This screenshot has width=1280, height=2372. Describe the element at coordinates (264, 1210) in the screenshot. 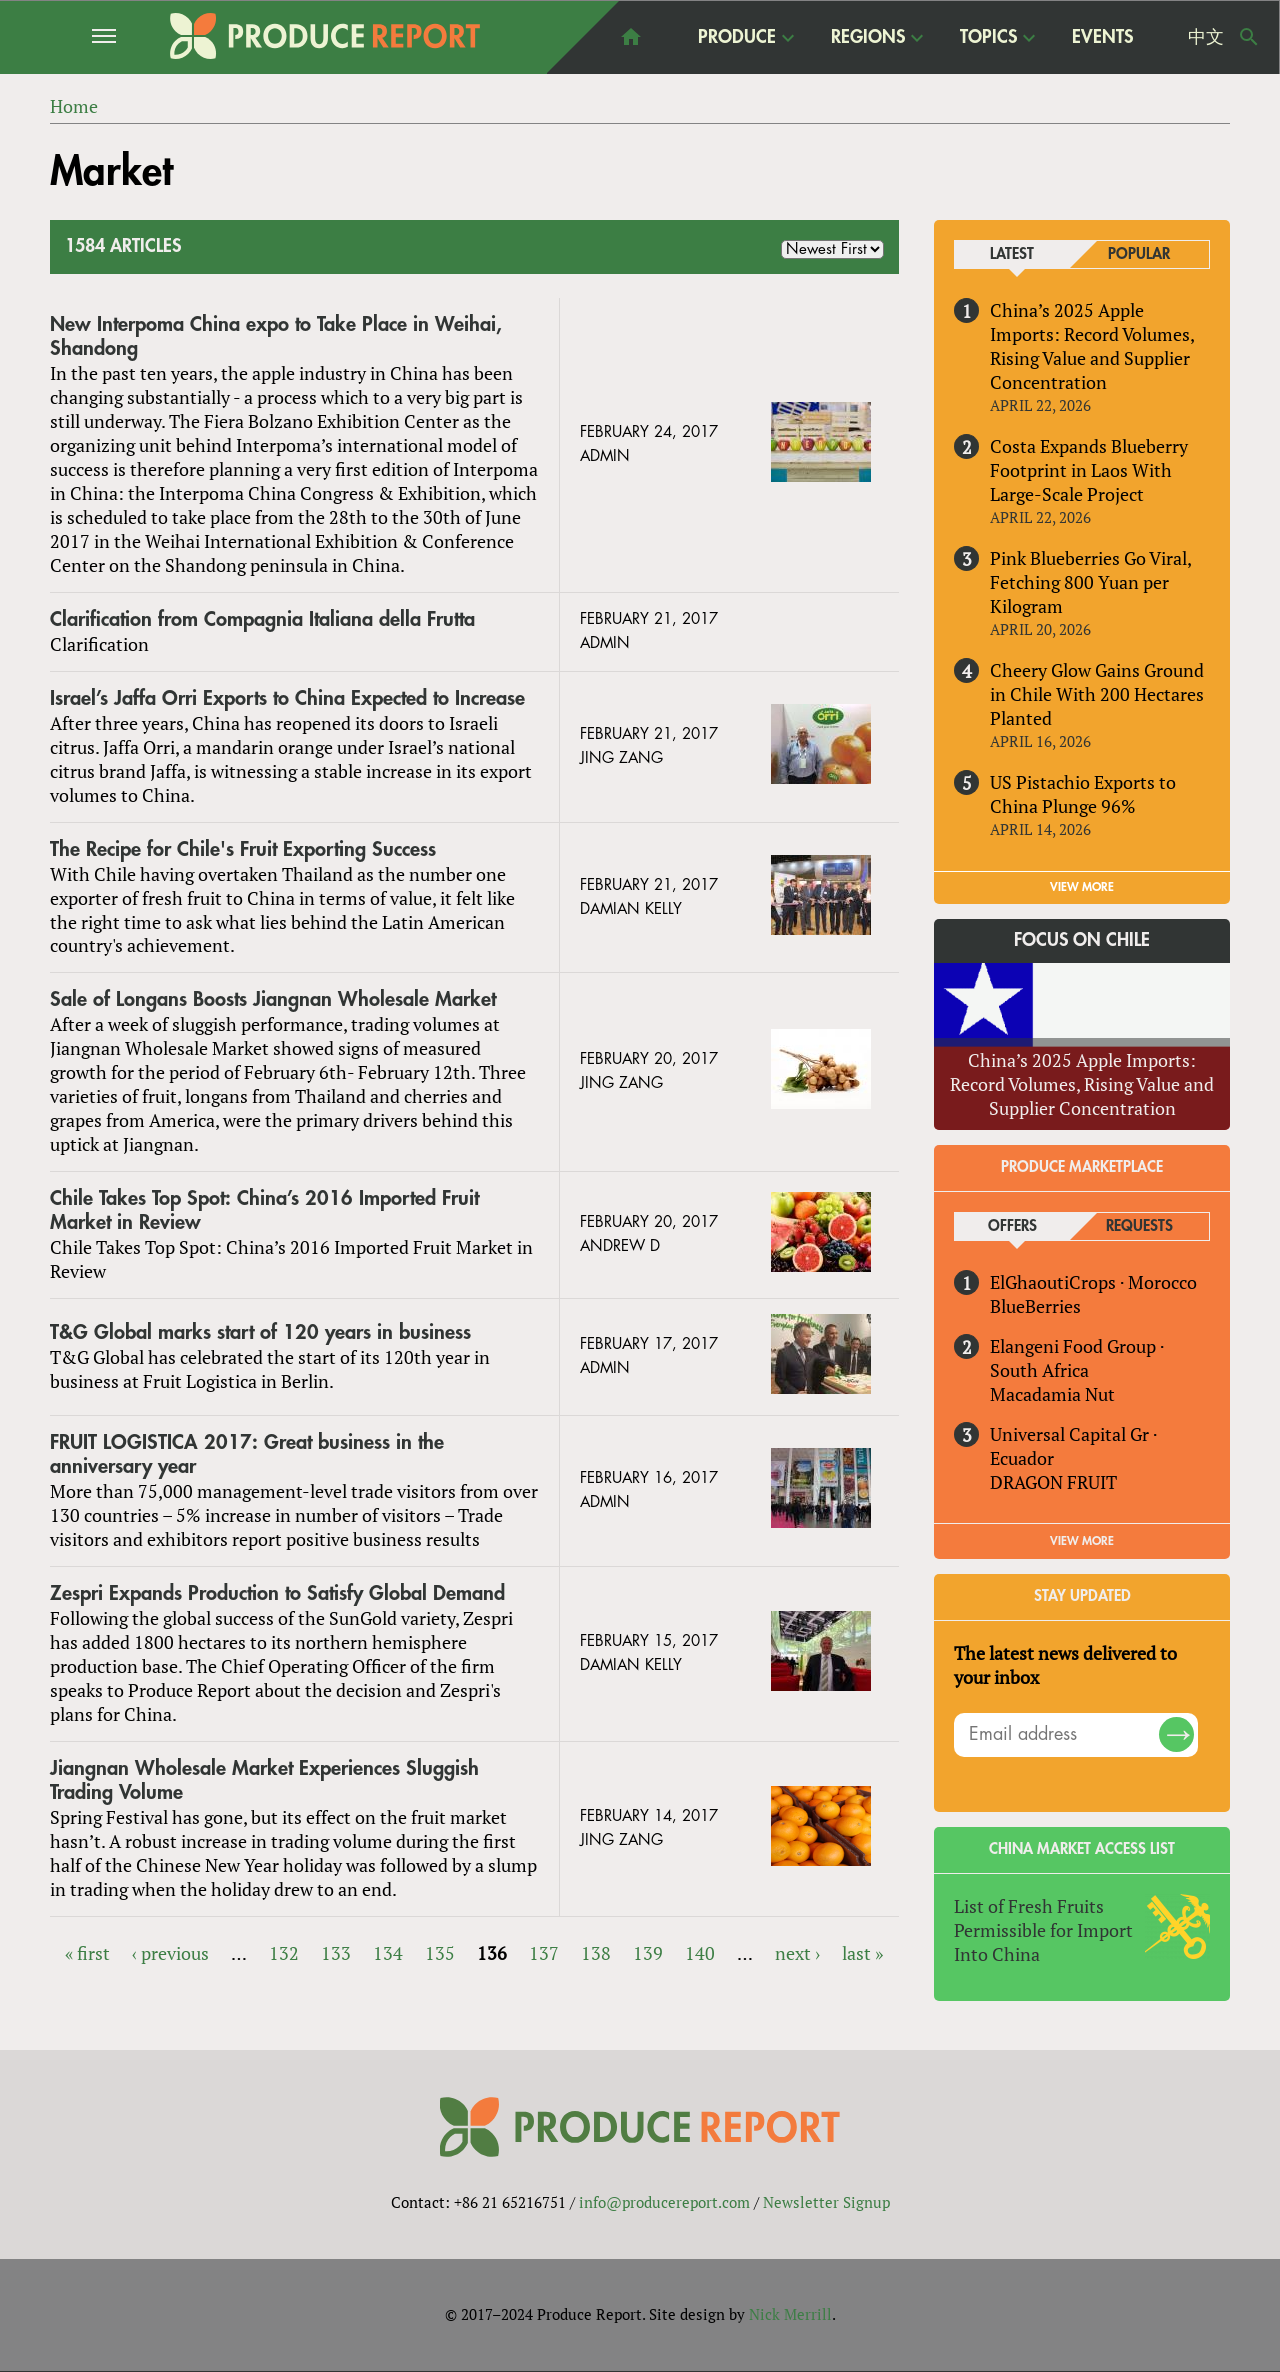

I see `Chile Takes Top Spot: China’s 2016 Imported Fruit Market in Review` at that location.